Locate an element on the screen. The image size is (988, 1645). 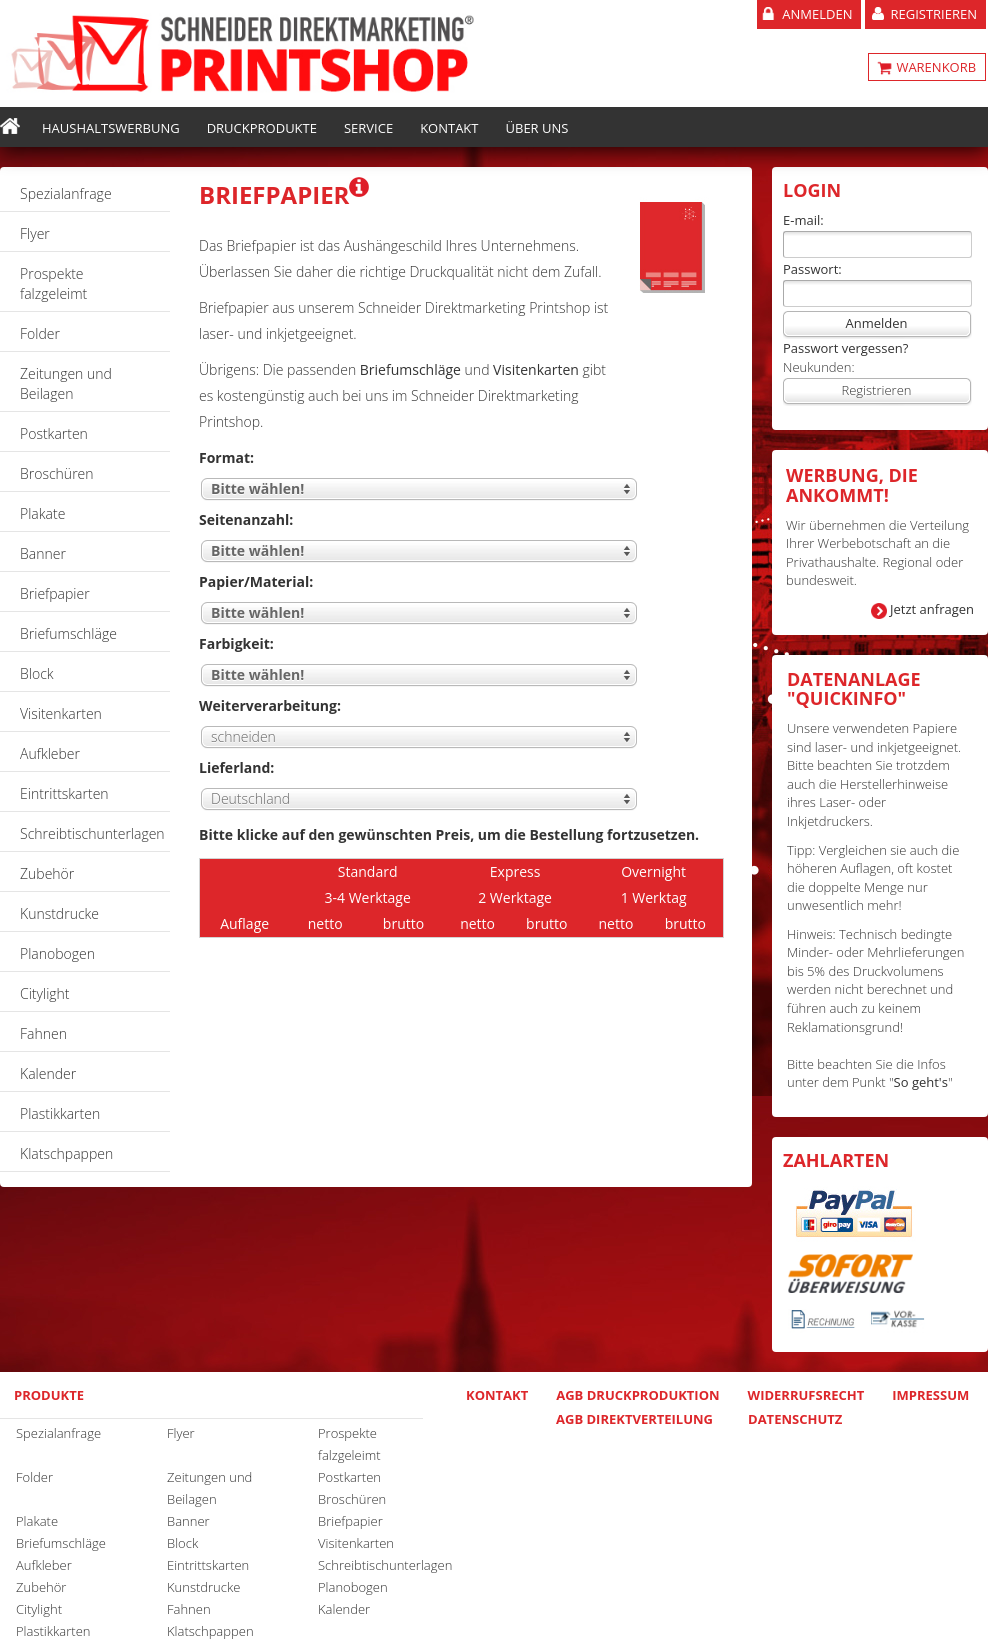
Kontakt is located at coordinates (449, 128).